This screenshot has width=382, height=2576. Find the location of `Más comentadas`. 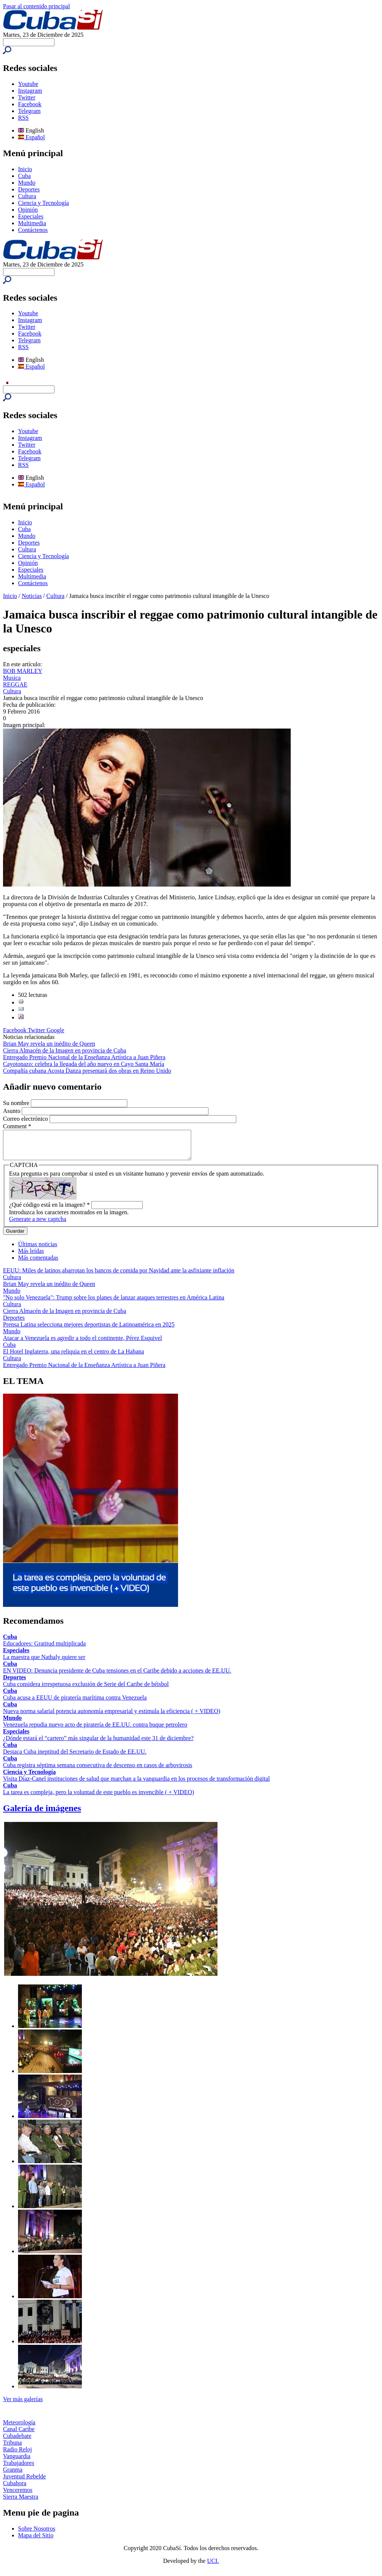

Más comentadas is located at coordinates (38, 1263).